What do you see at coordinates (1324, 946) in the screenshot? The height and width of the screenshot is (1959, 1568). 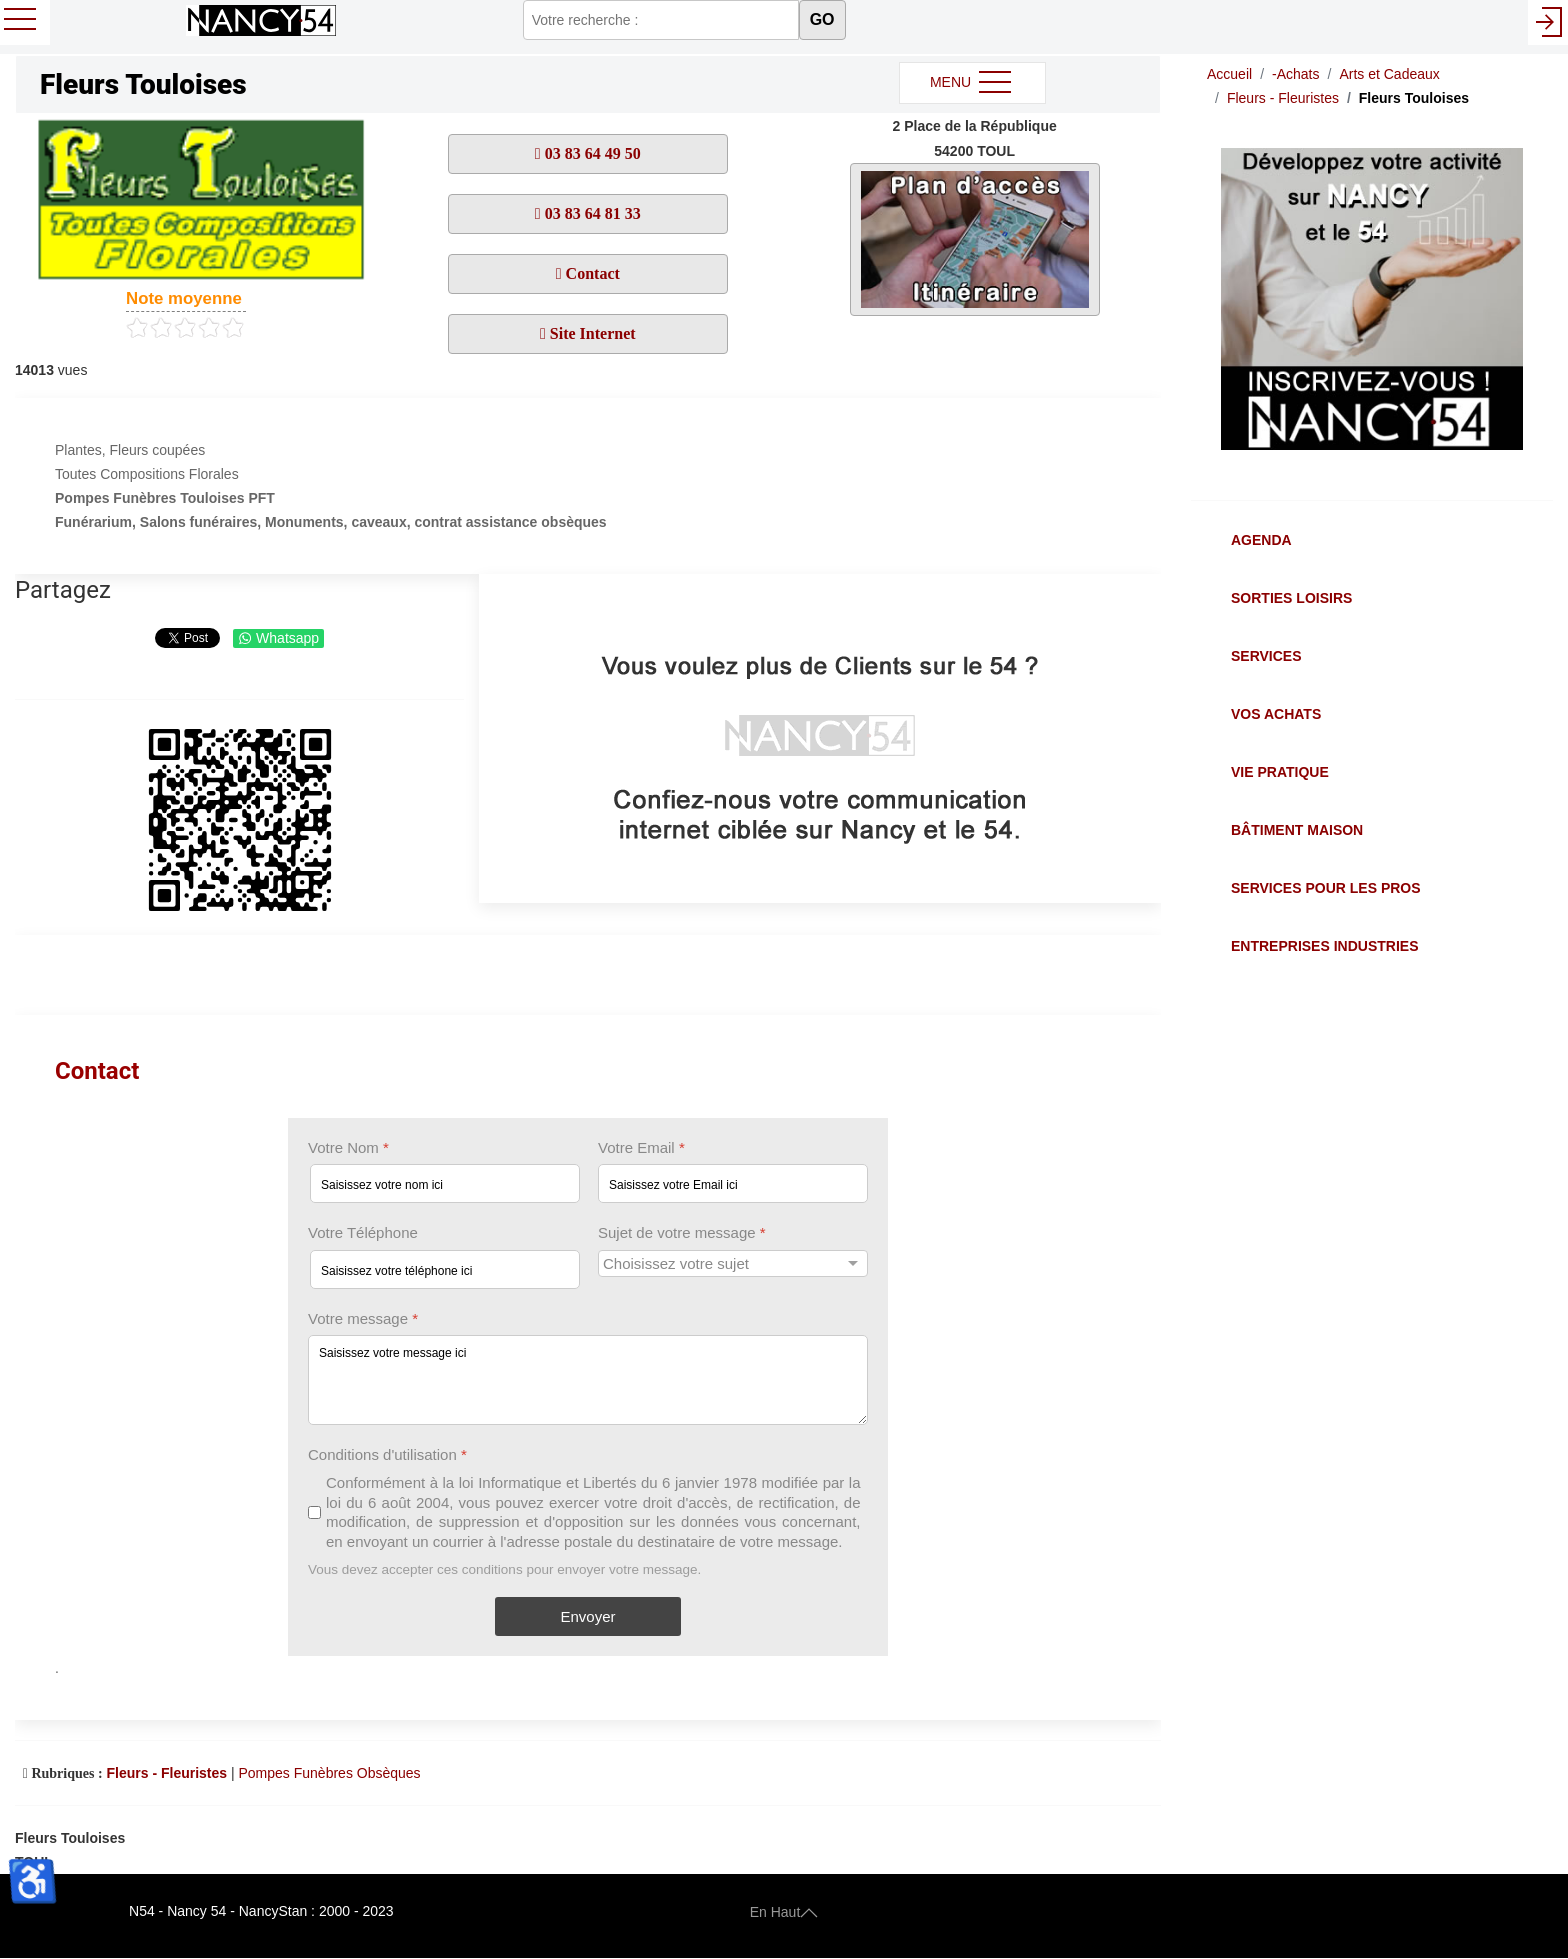 I see `Entreprises Industries` at bounding box center [1324, 946].